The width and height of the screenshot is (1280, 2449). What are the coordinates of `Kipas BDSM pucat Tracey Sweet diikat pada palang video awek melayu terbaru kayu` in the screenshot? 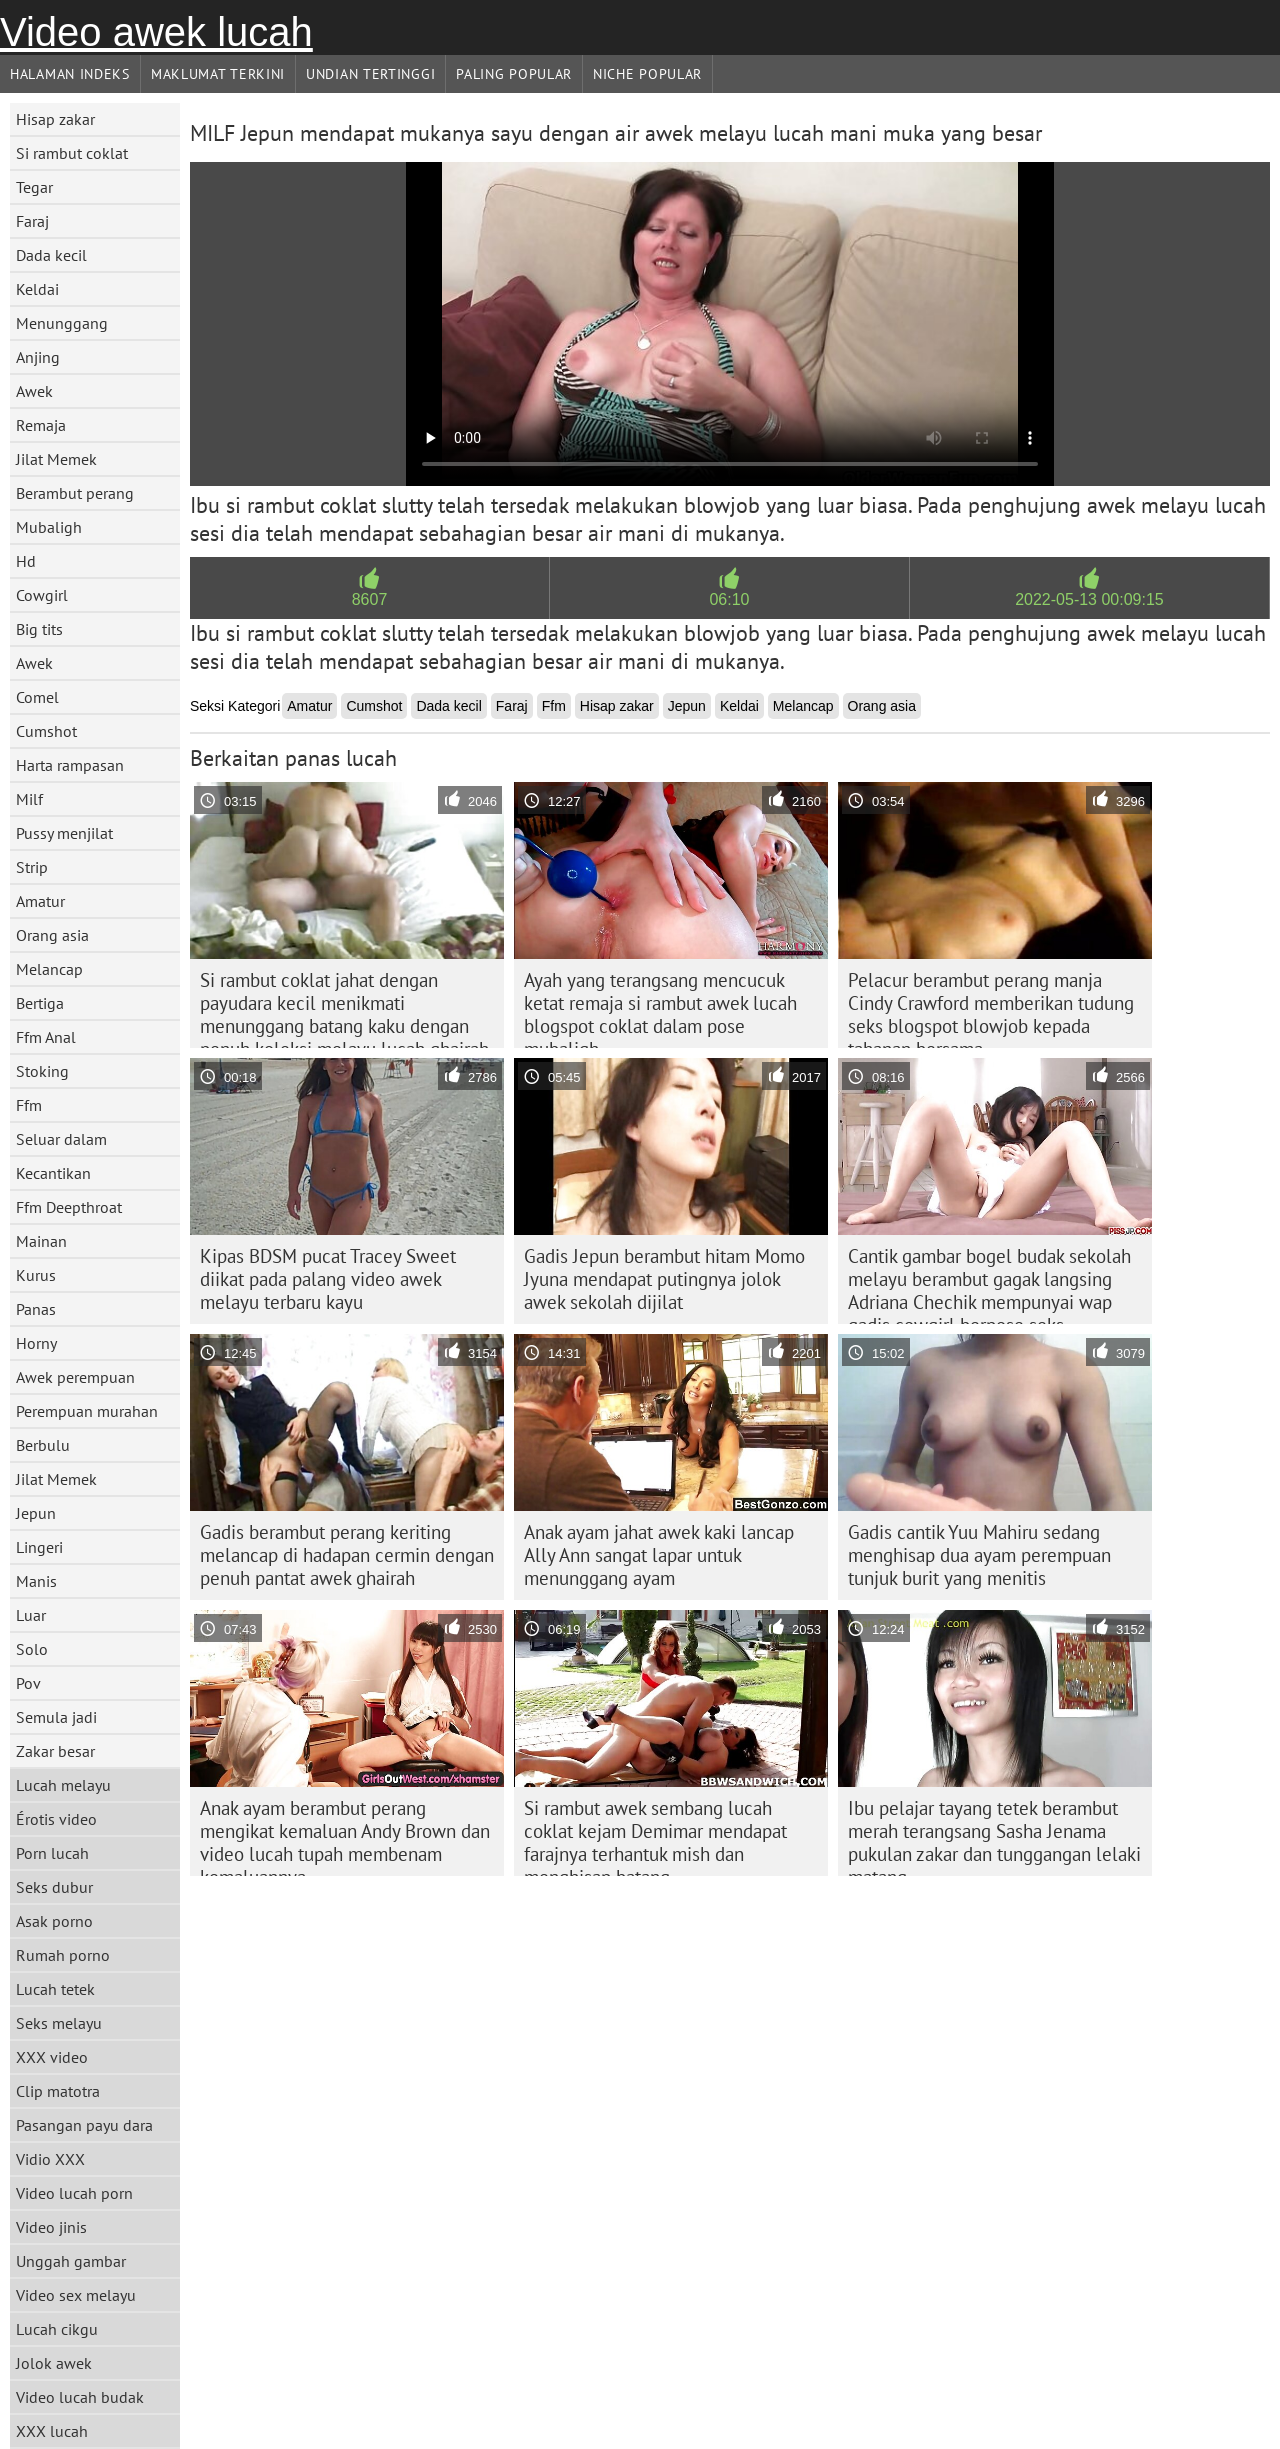 It's located at (328, 1279).